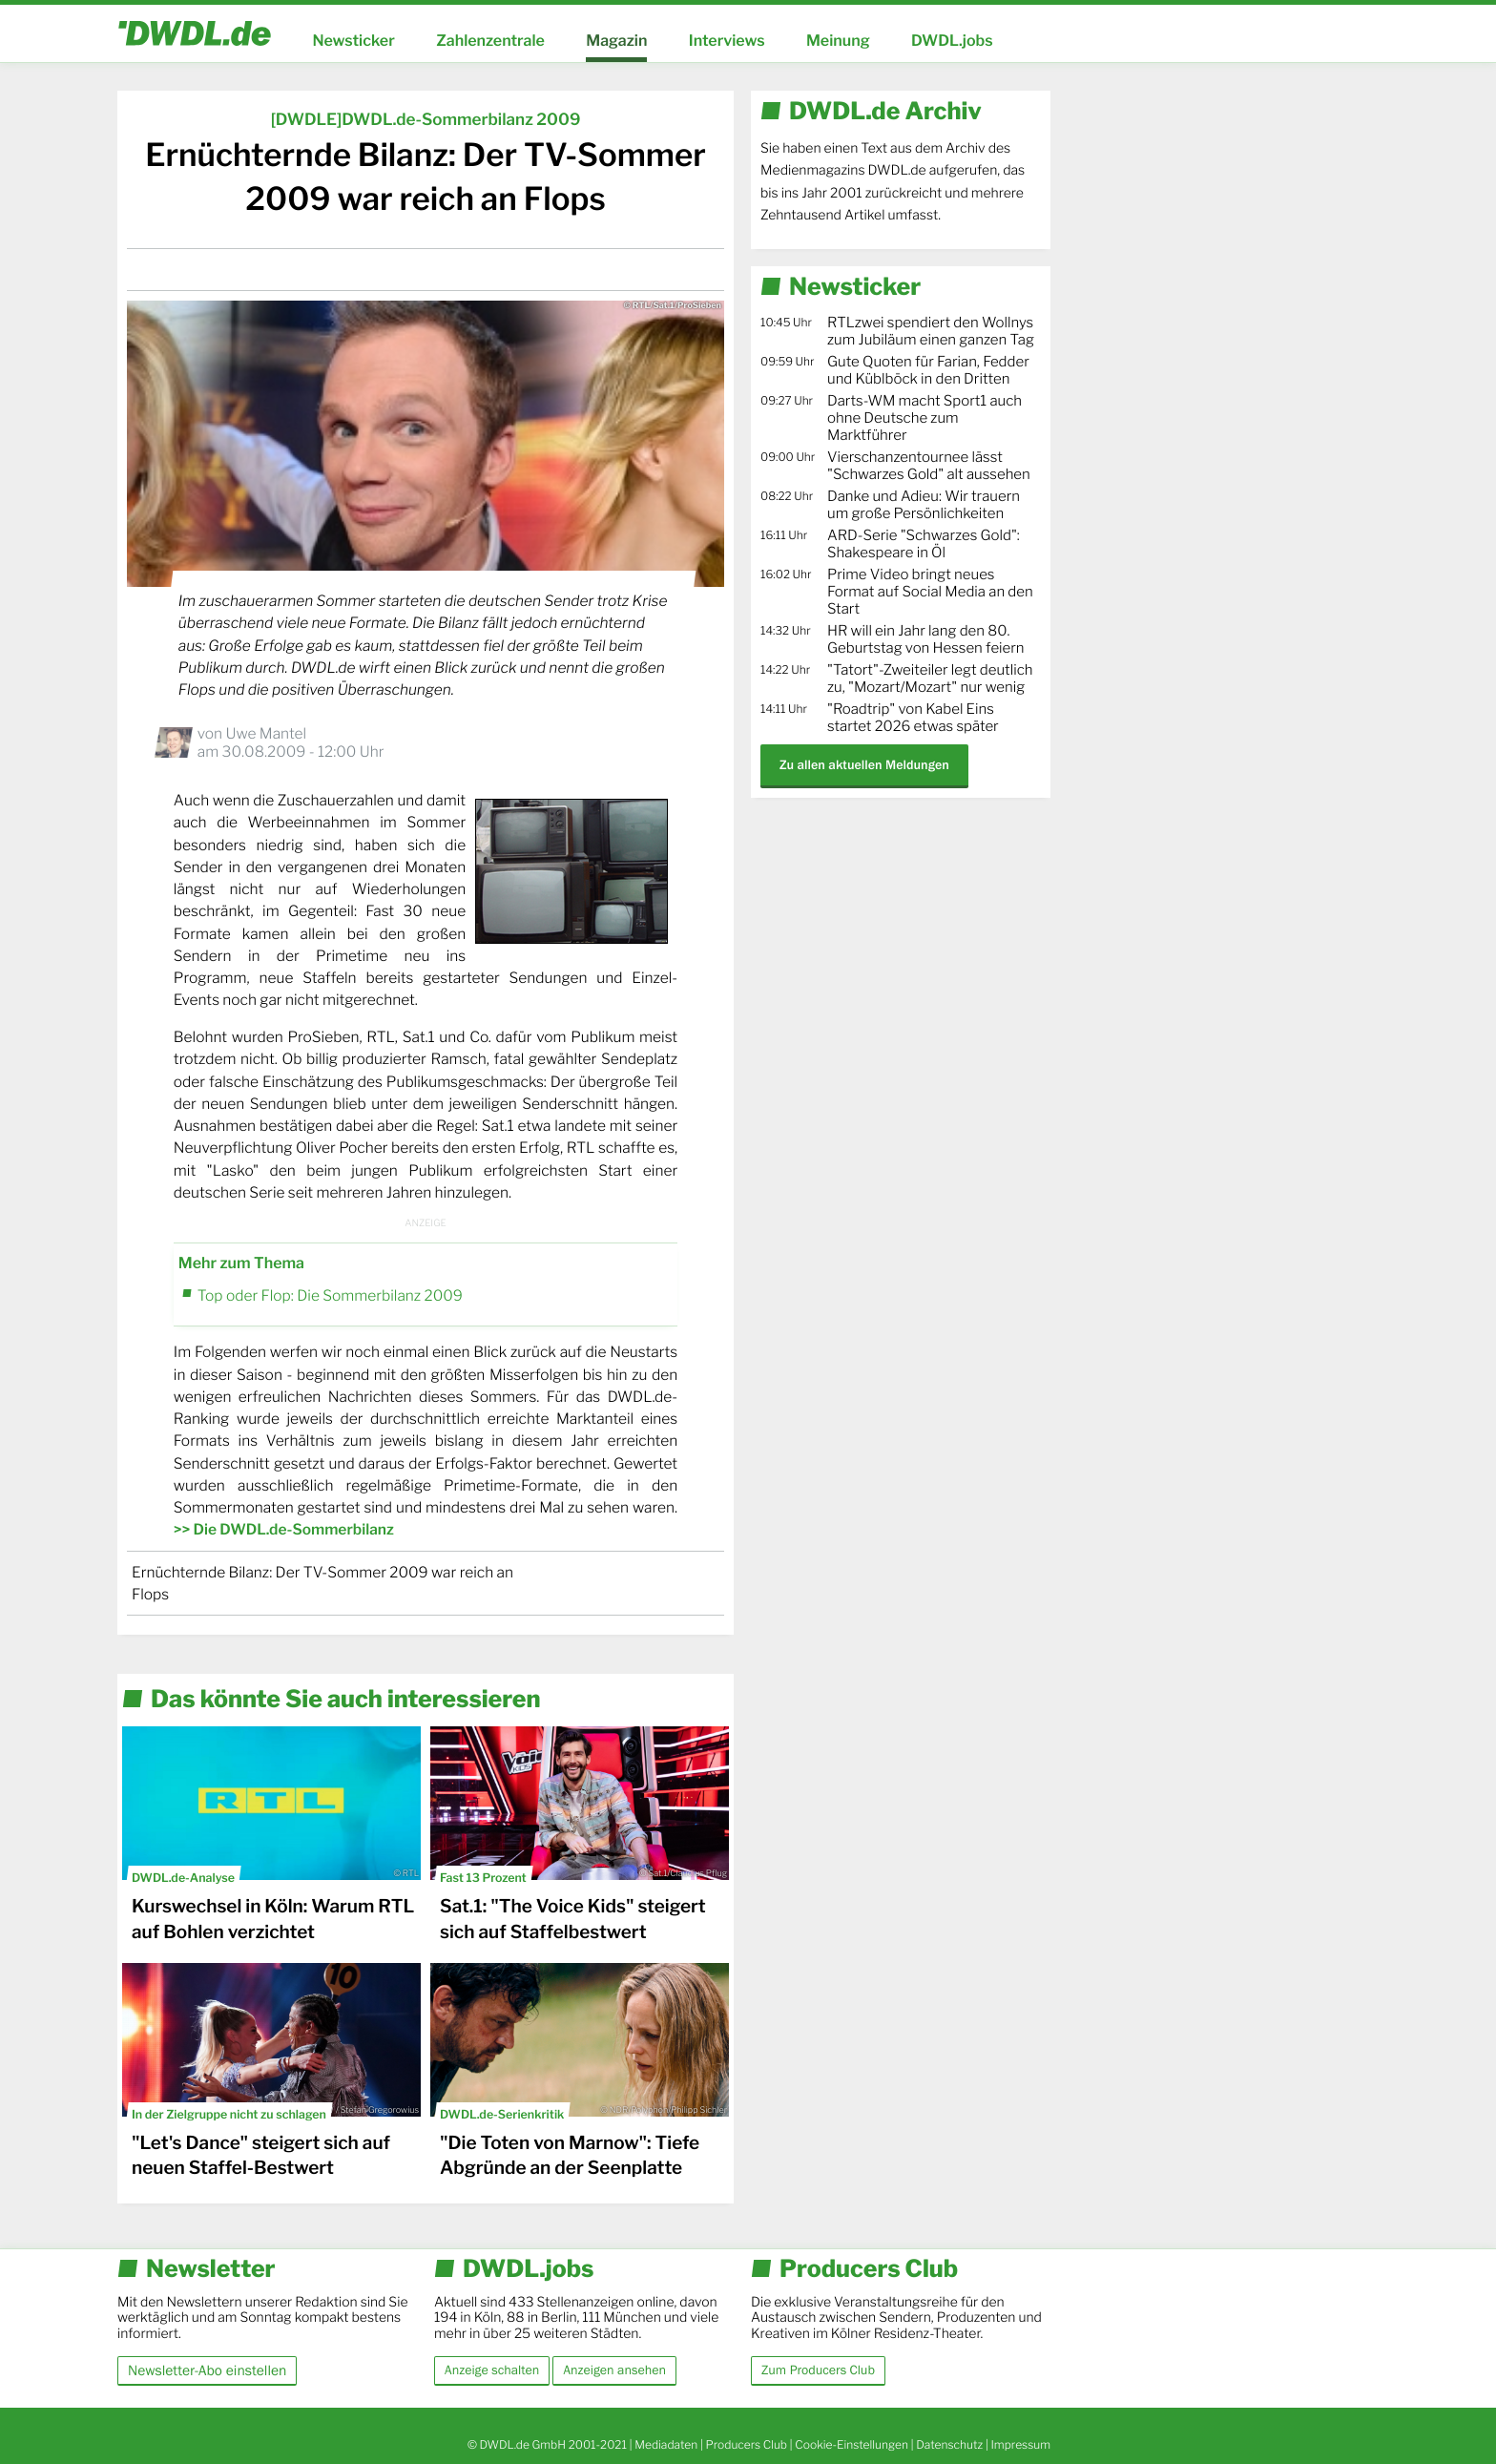 Image resolution: width=1496 pixels, height=2464 pixels. What do you see at coordinates (207, 2370) in the screenshot?
I see `Newsletter-Abo einstellen` at bounding box center [207, 2370].